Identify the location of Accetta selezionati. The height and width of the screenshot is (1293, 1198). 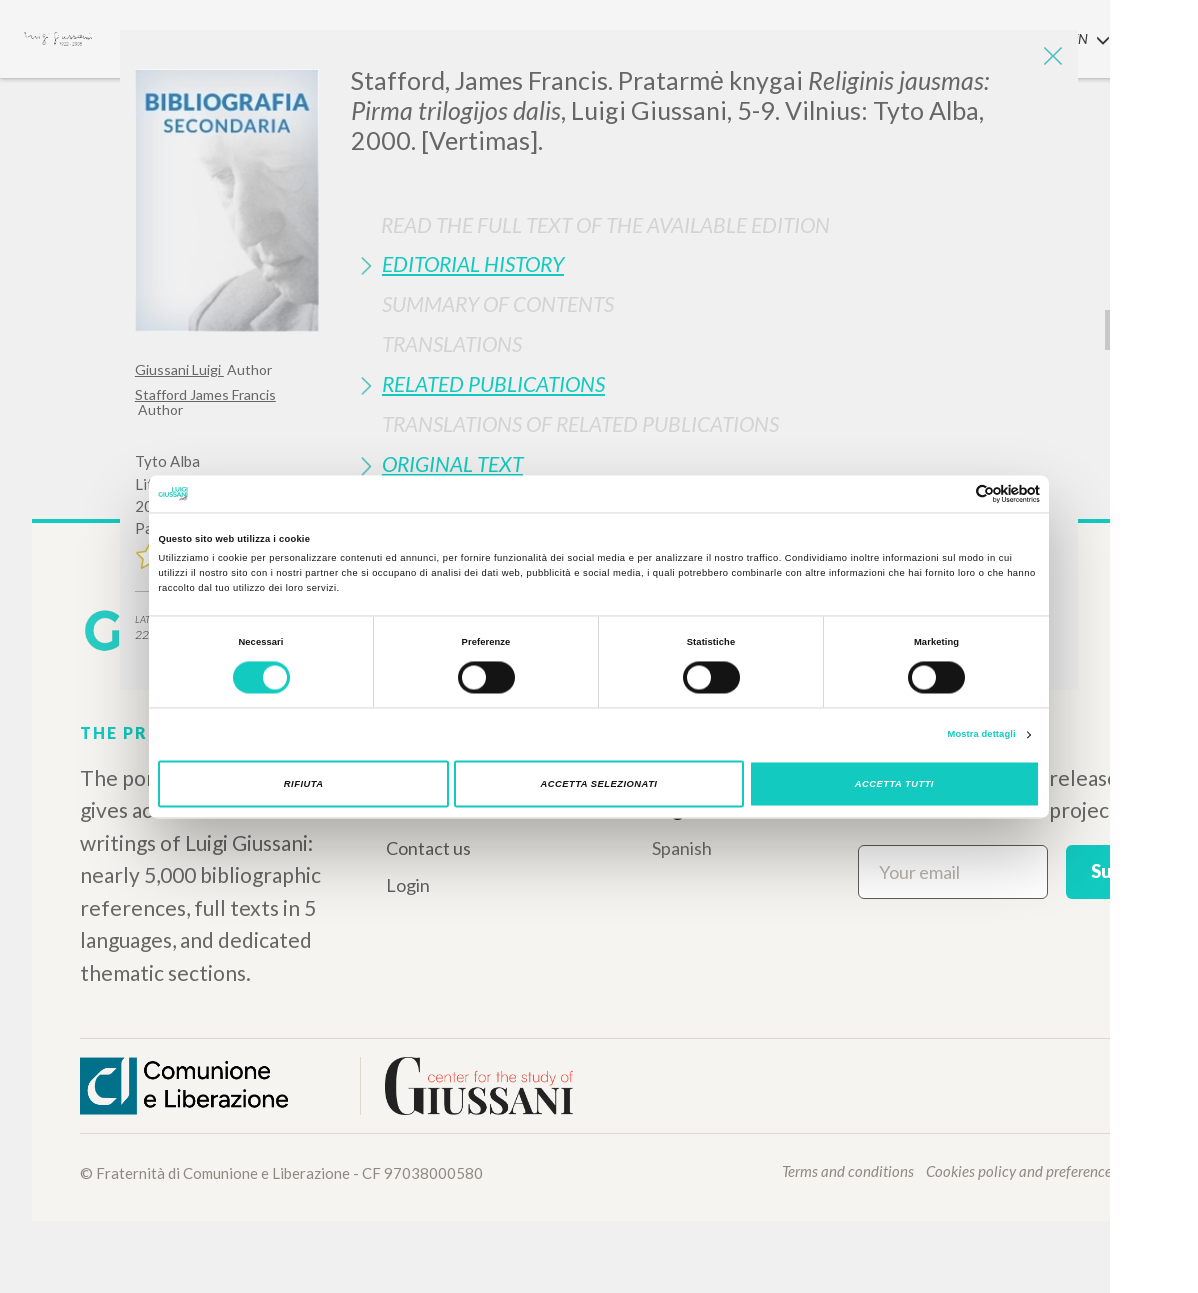
(599, 784).